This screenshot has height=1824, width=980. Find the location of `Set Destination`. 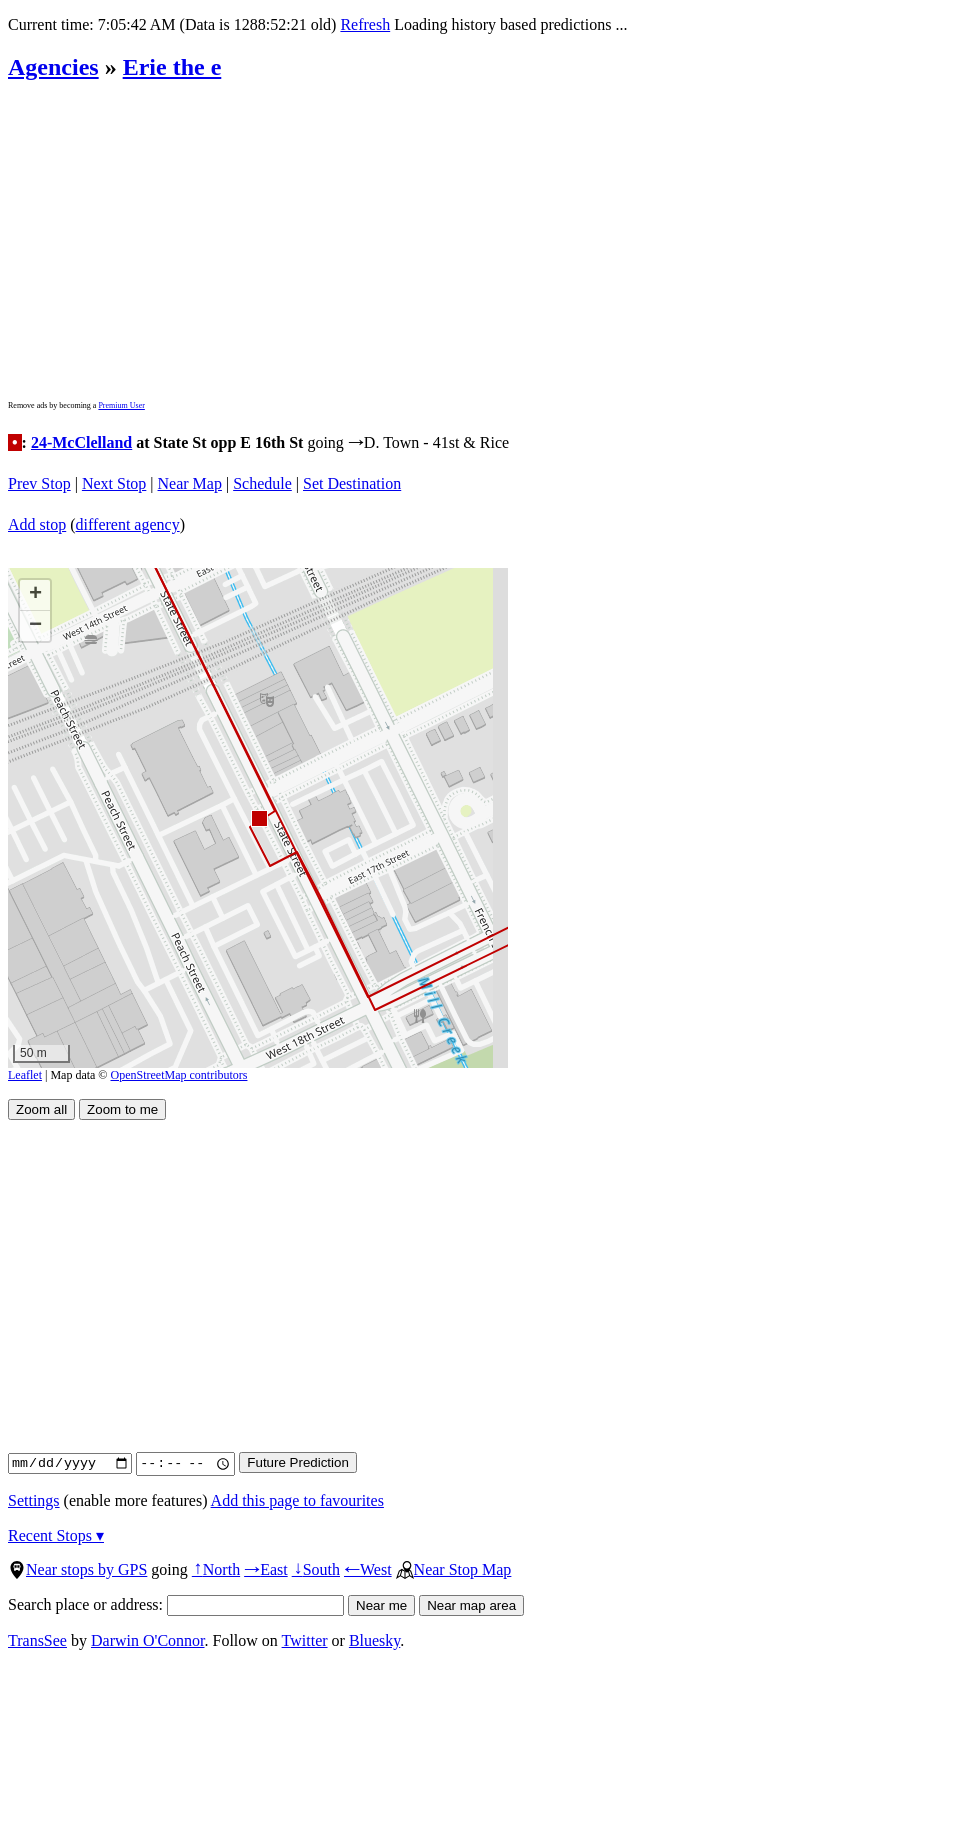

Set Destination is located at coordinates (352, 483).